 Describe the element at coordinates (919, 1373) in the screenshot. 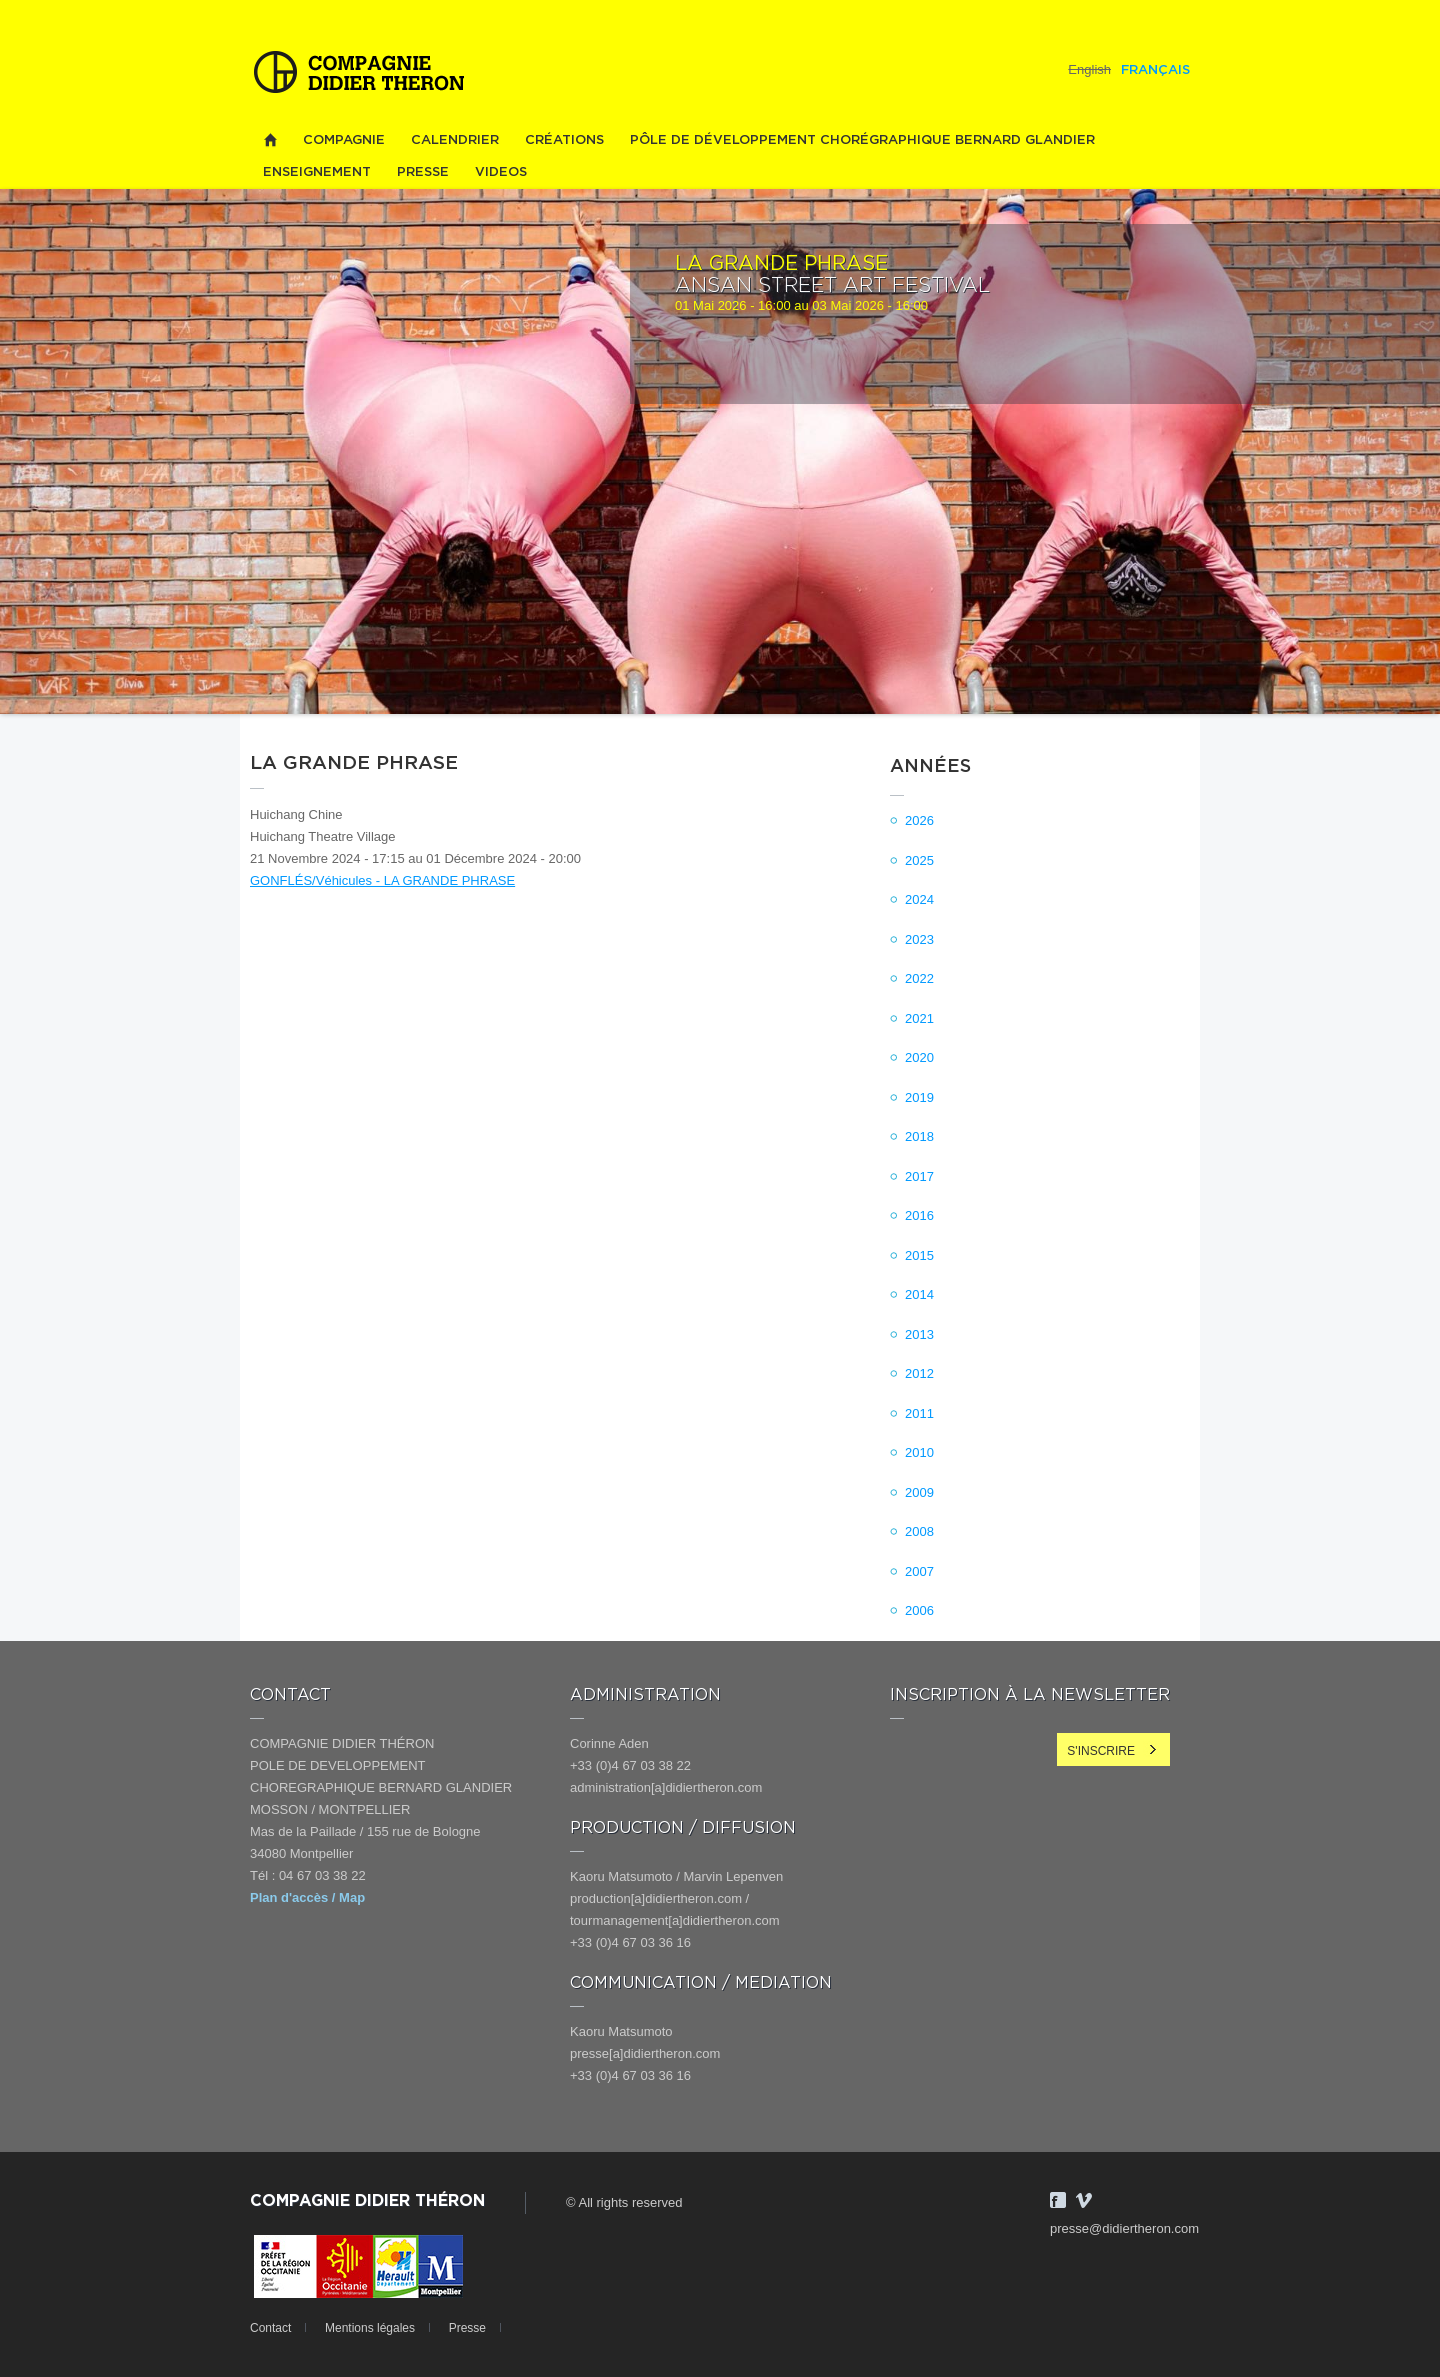

I see `2012` at that location.